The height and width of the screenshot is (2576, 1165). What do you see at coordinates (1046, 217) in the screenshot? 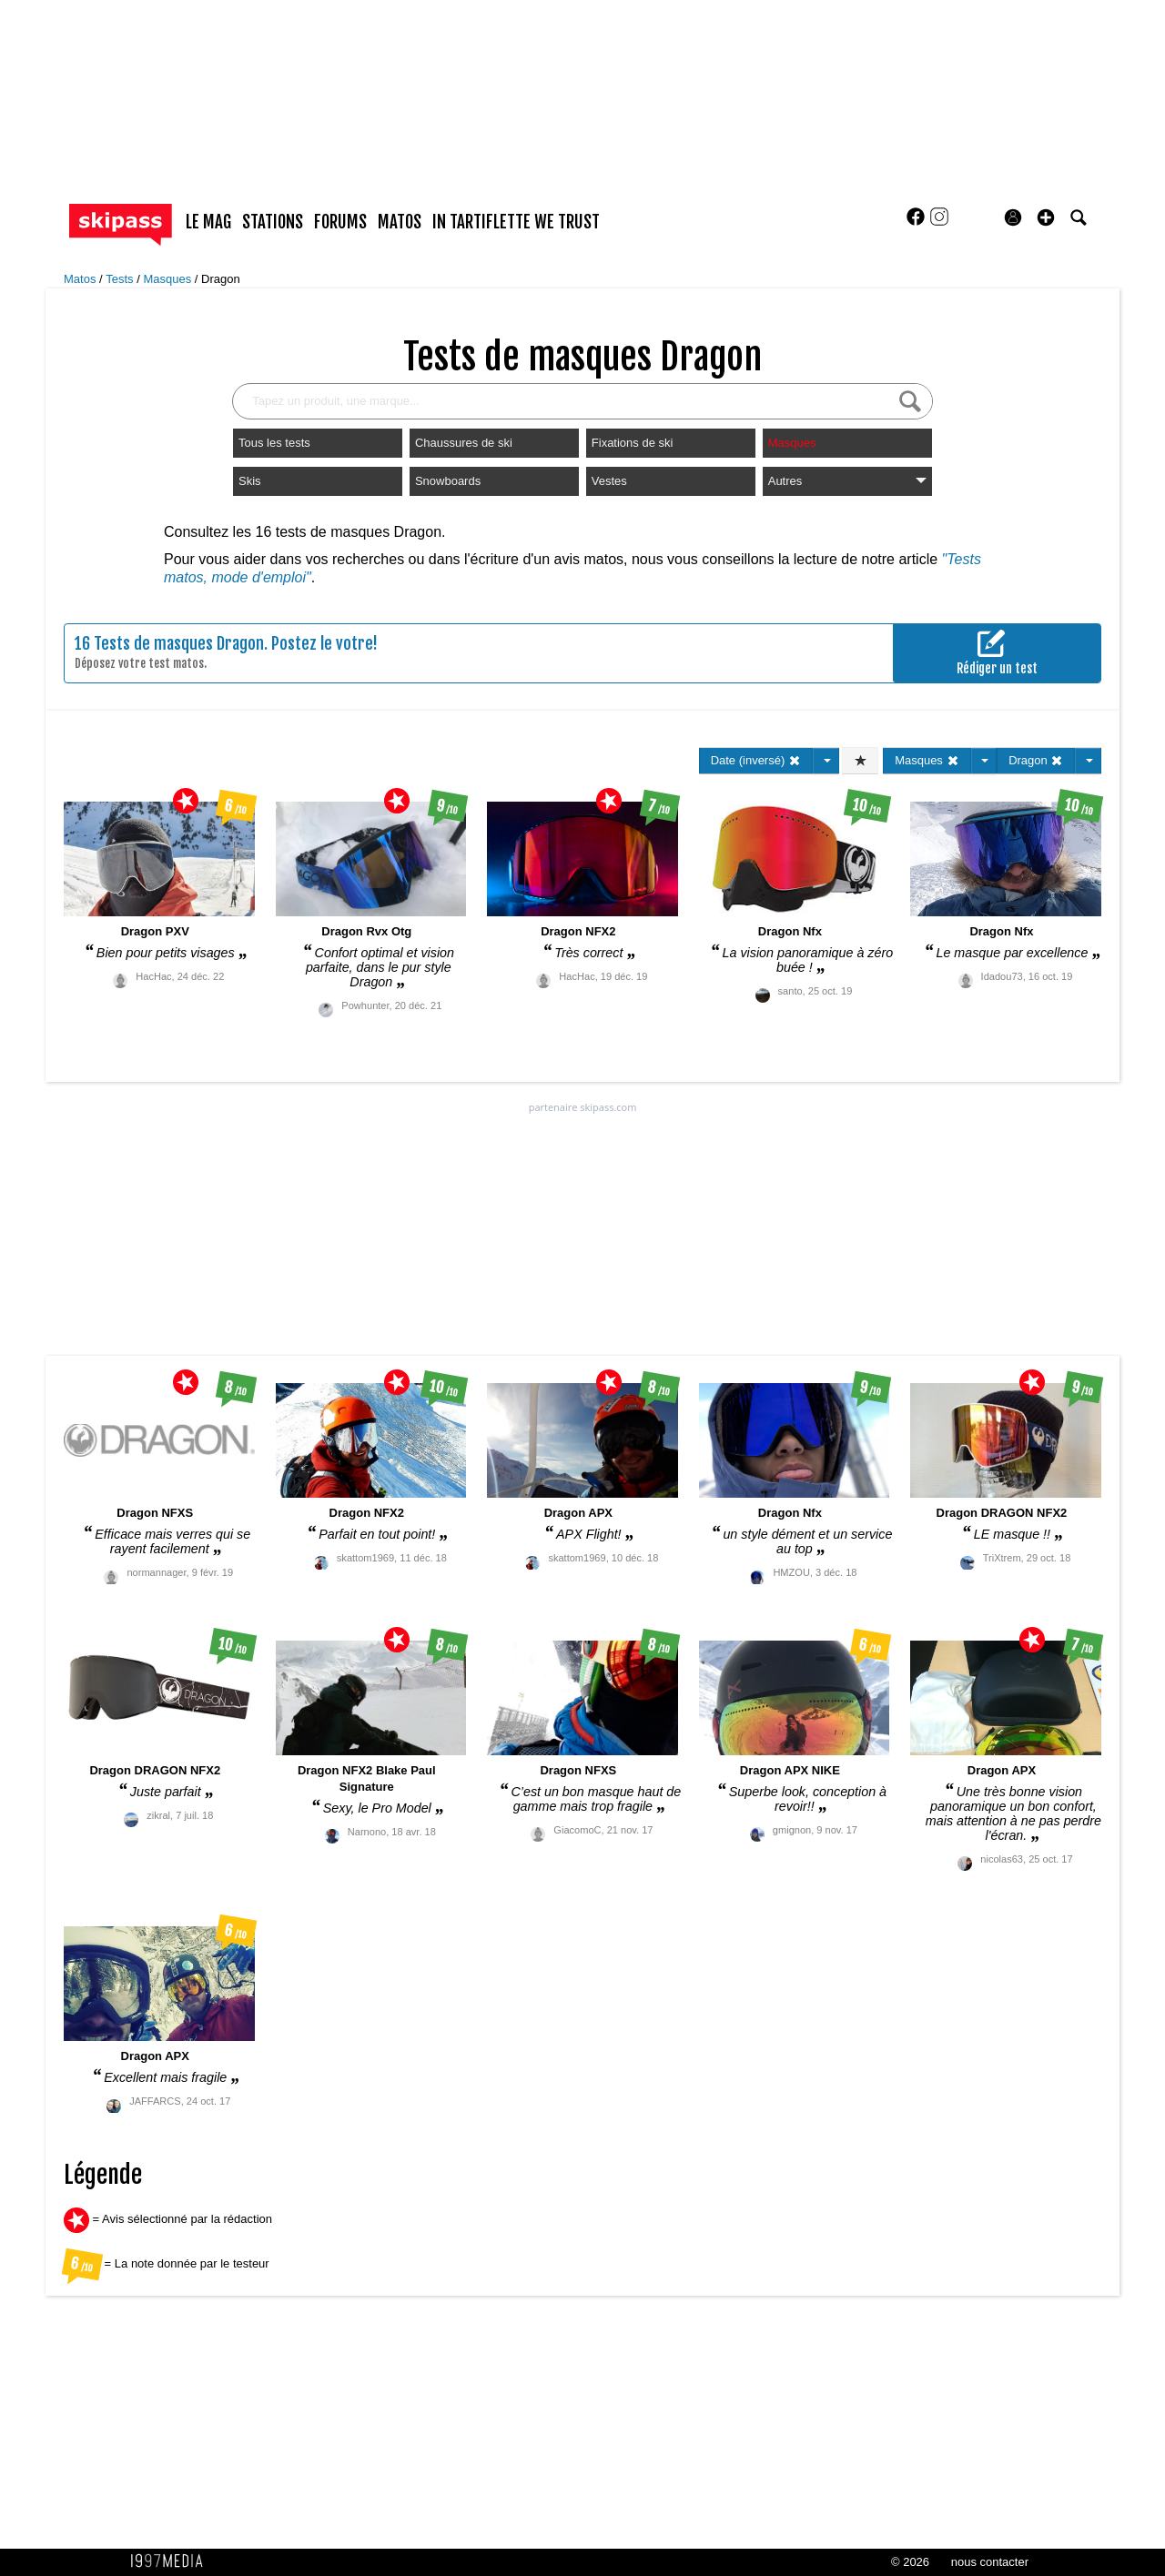
I see `[button]` at bounding box center [1046, 217].